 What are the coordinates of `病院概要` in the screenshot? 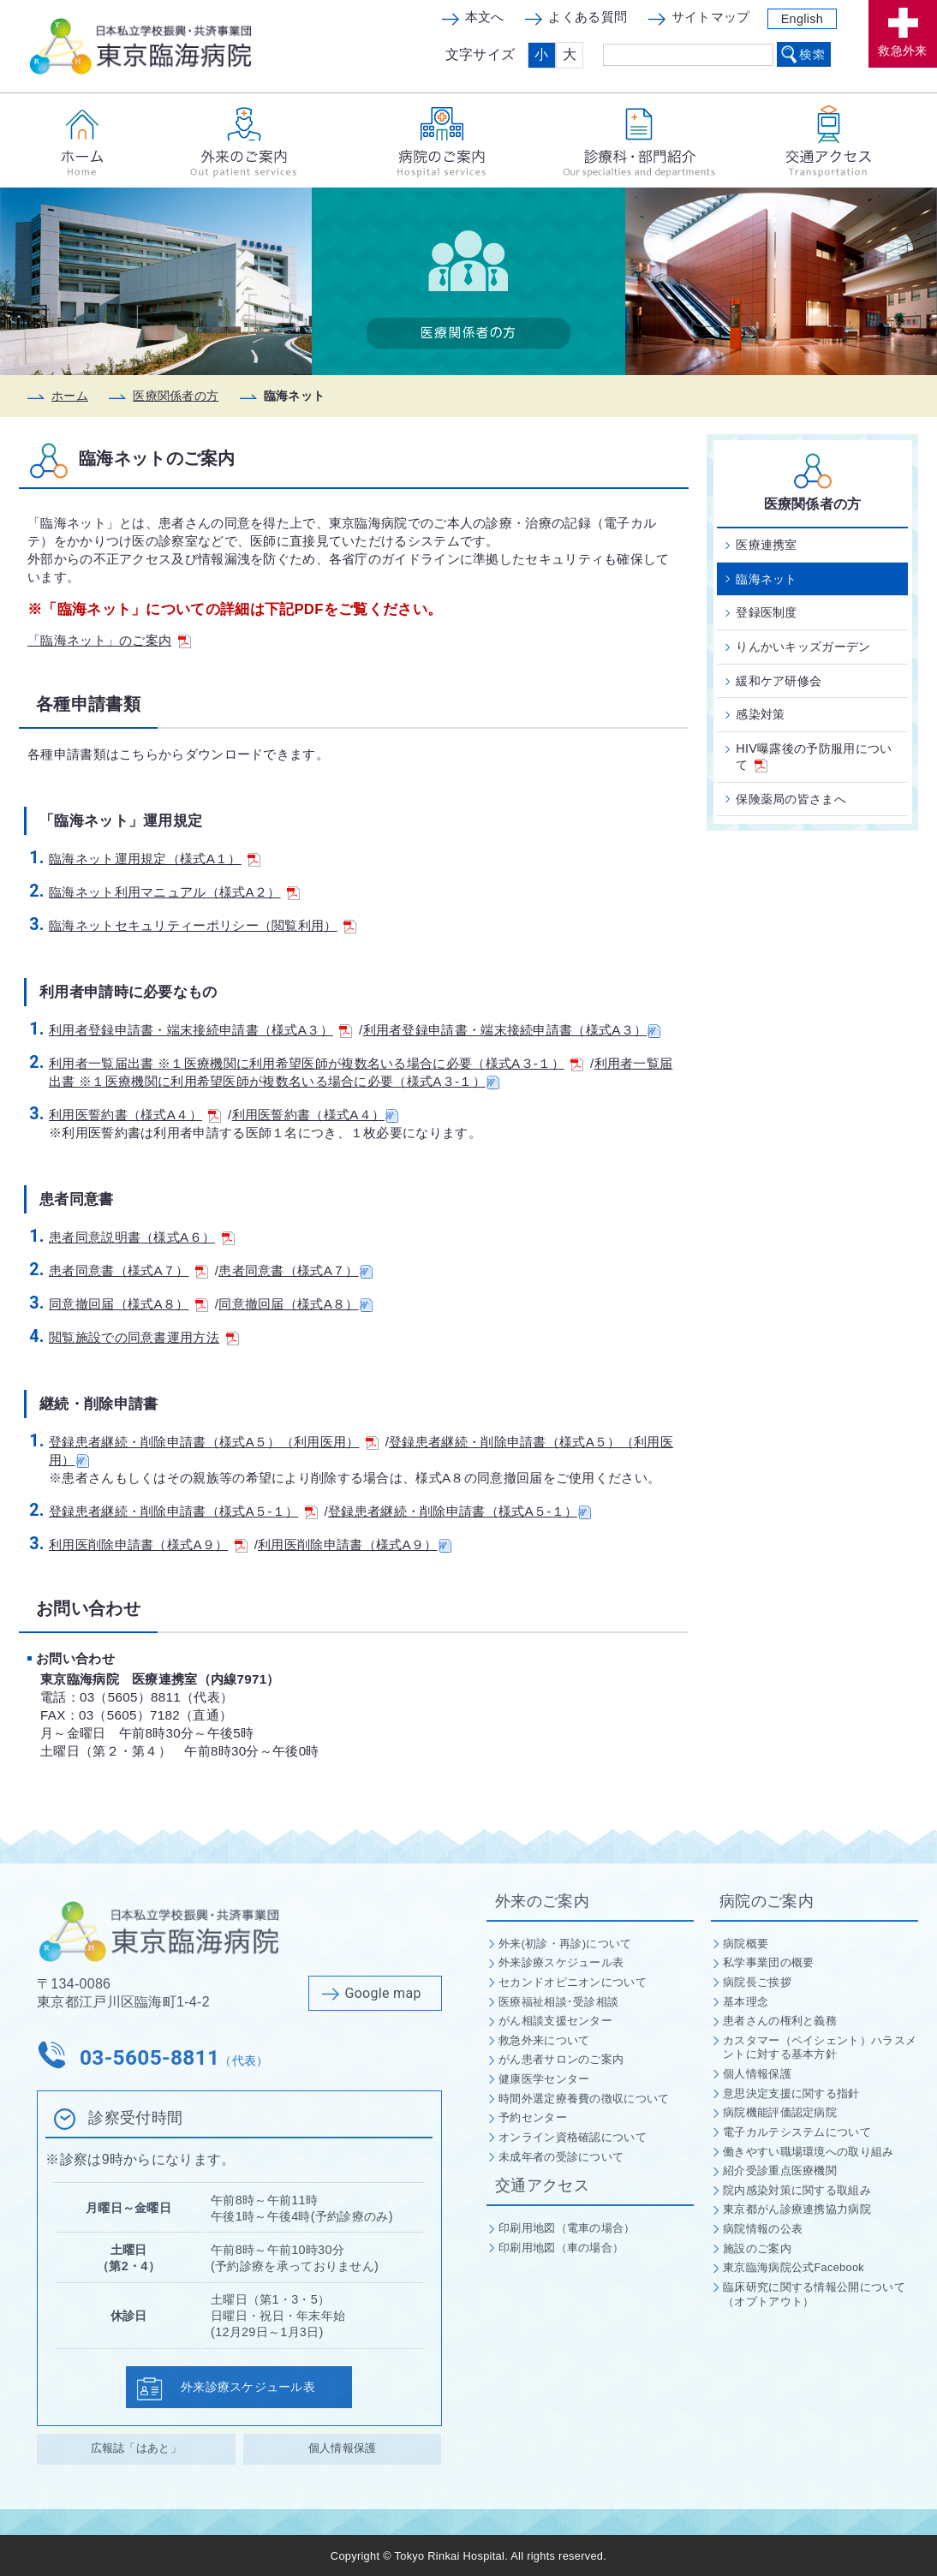 It's located at (745, 1943).